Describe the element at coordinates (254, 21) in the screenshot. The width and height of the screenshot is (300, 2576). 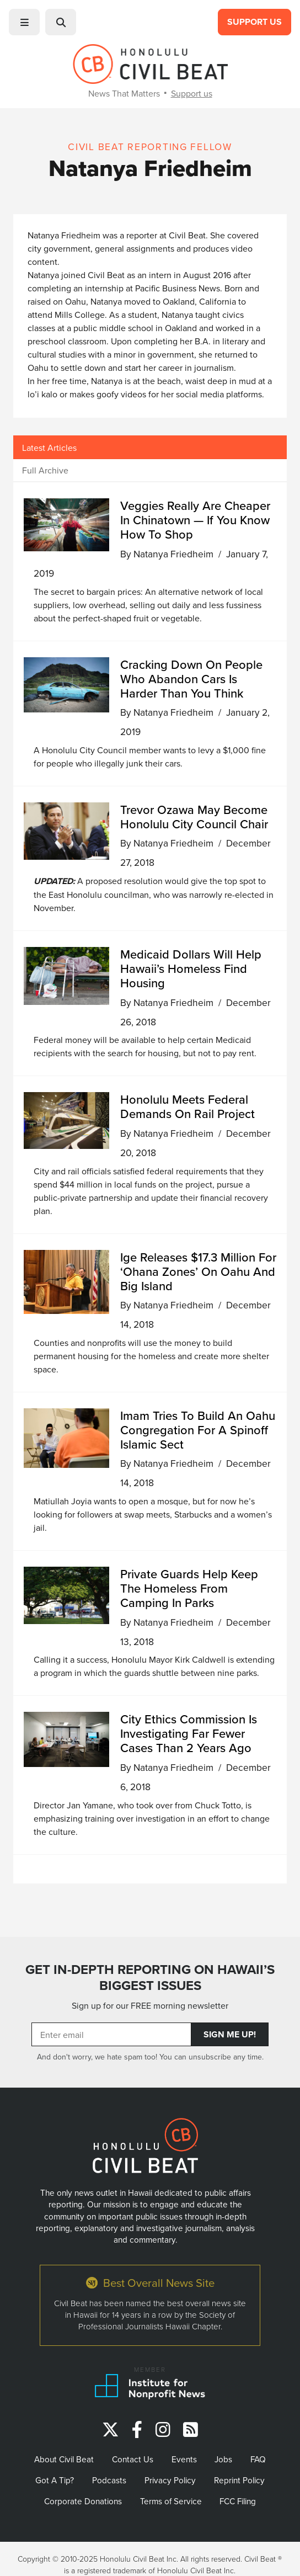
I see `Support Us` at that location.